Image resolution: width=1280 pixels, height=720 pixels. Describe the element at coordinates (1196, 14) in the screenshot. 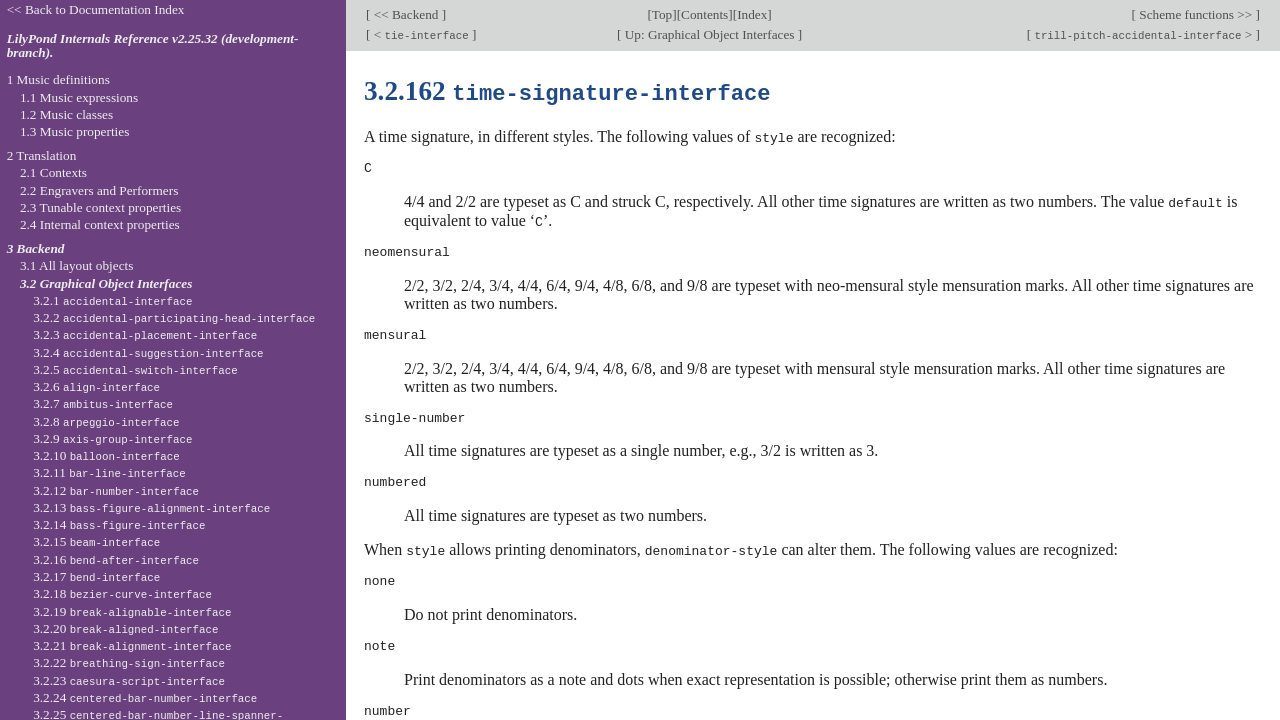

I see `Scheme functions >>` at that location.